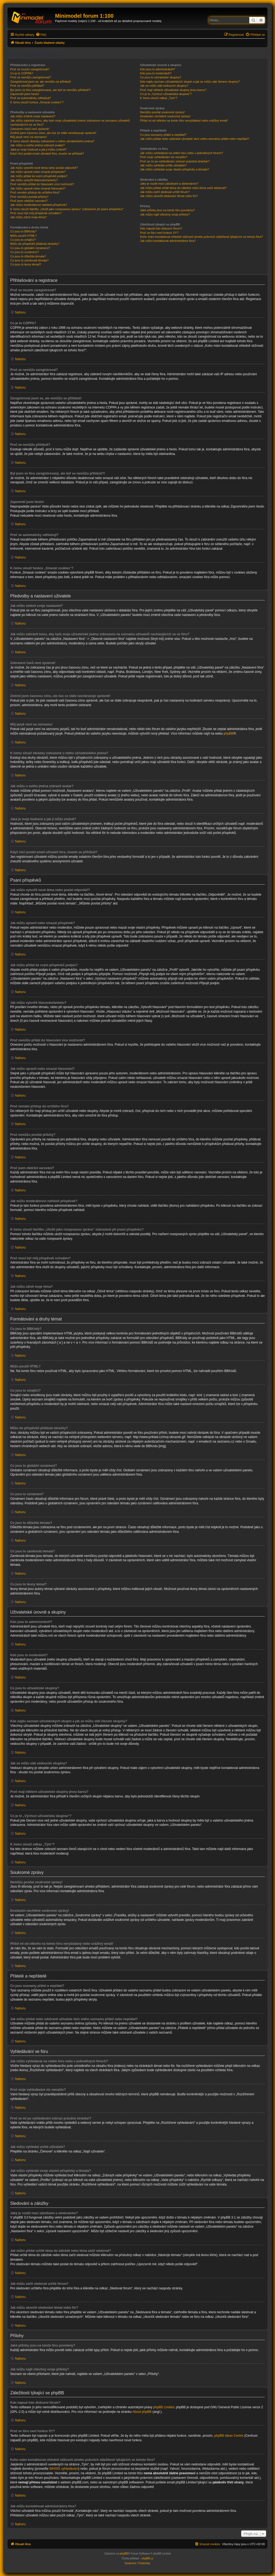  Describe the element at coordinates (164, 85) in the screenshot. I see `Jak se můžu stát vedoucím skupiny?` at that location.